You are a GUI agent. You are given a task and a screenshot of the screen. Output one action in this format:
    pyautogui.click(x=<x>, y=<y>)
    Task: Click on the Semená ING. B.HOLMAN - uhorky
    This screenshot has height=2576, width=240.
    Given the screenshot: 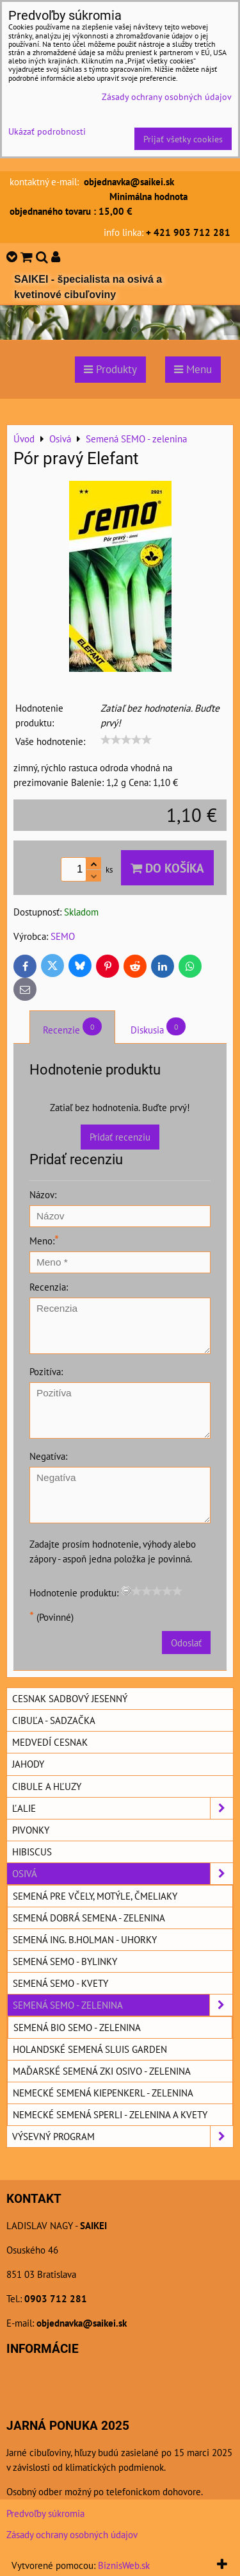 What is the action you would take?
    pyautogui.click(x=85, y=1939)
    